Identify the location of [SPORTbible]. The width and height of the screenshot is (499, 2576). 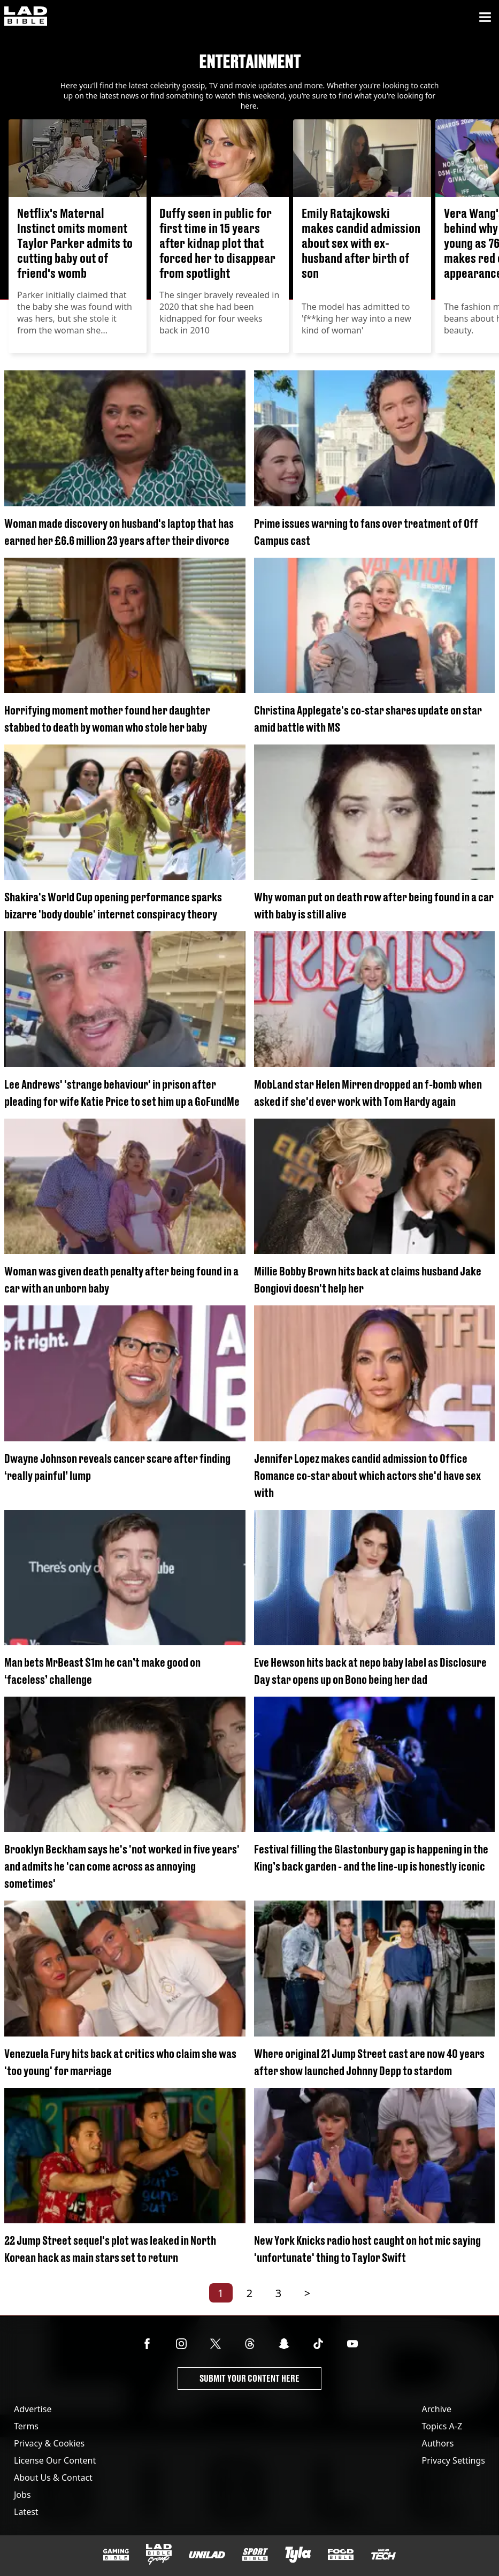
(255, 2554).